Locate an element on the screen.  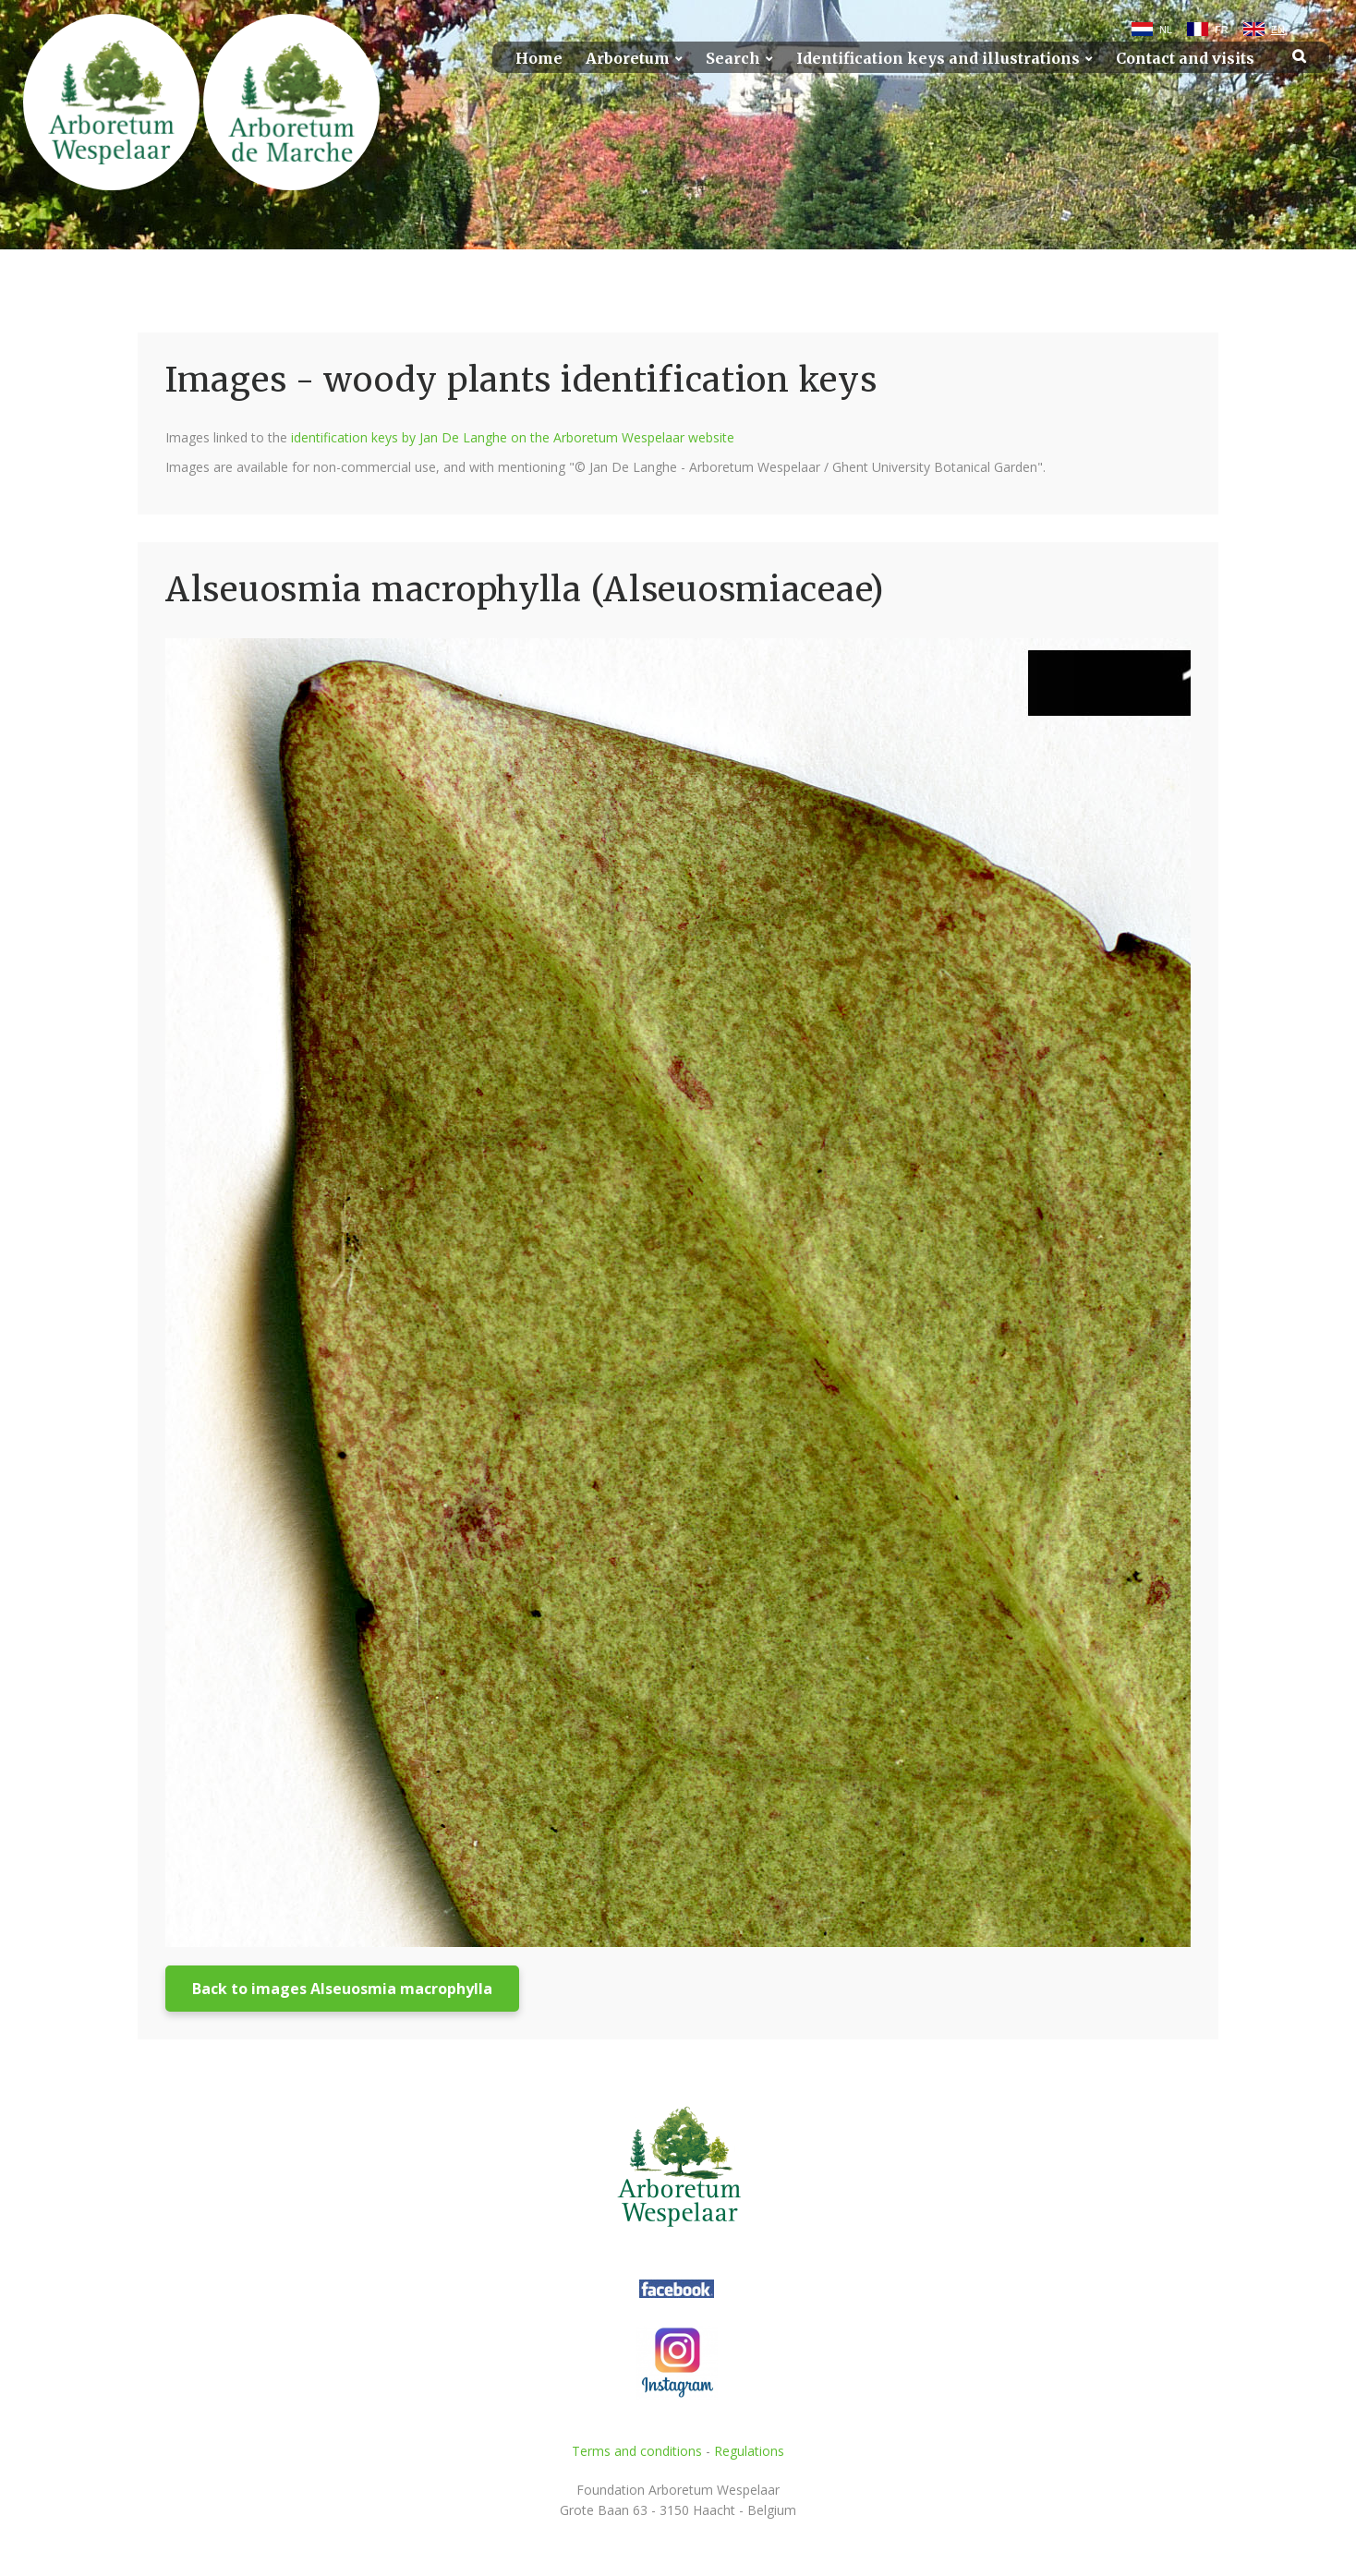
Terms and conditions is located at coordinates (637, 2451).